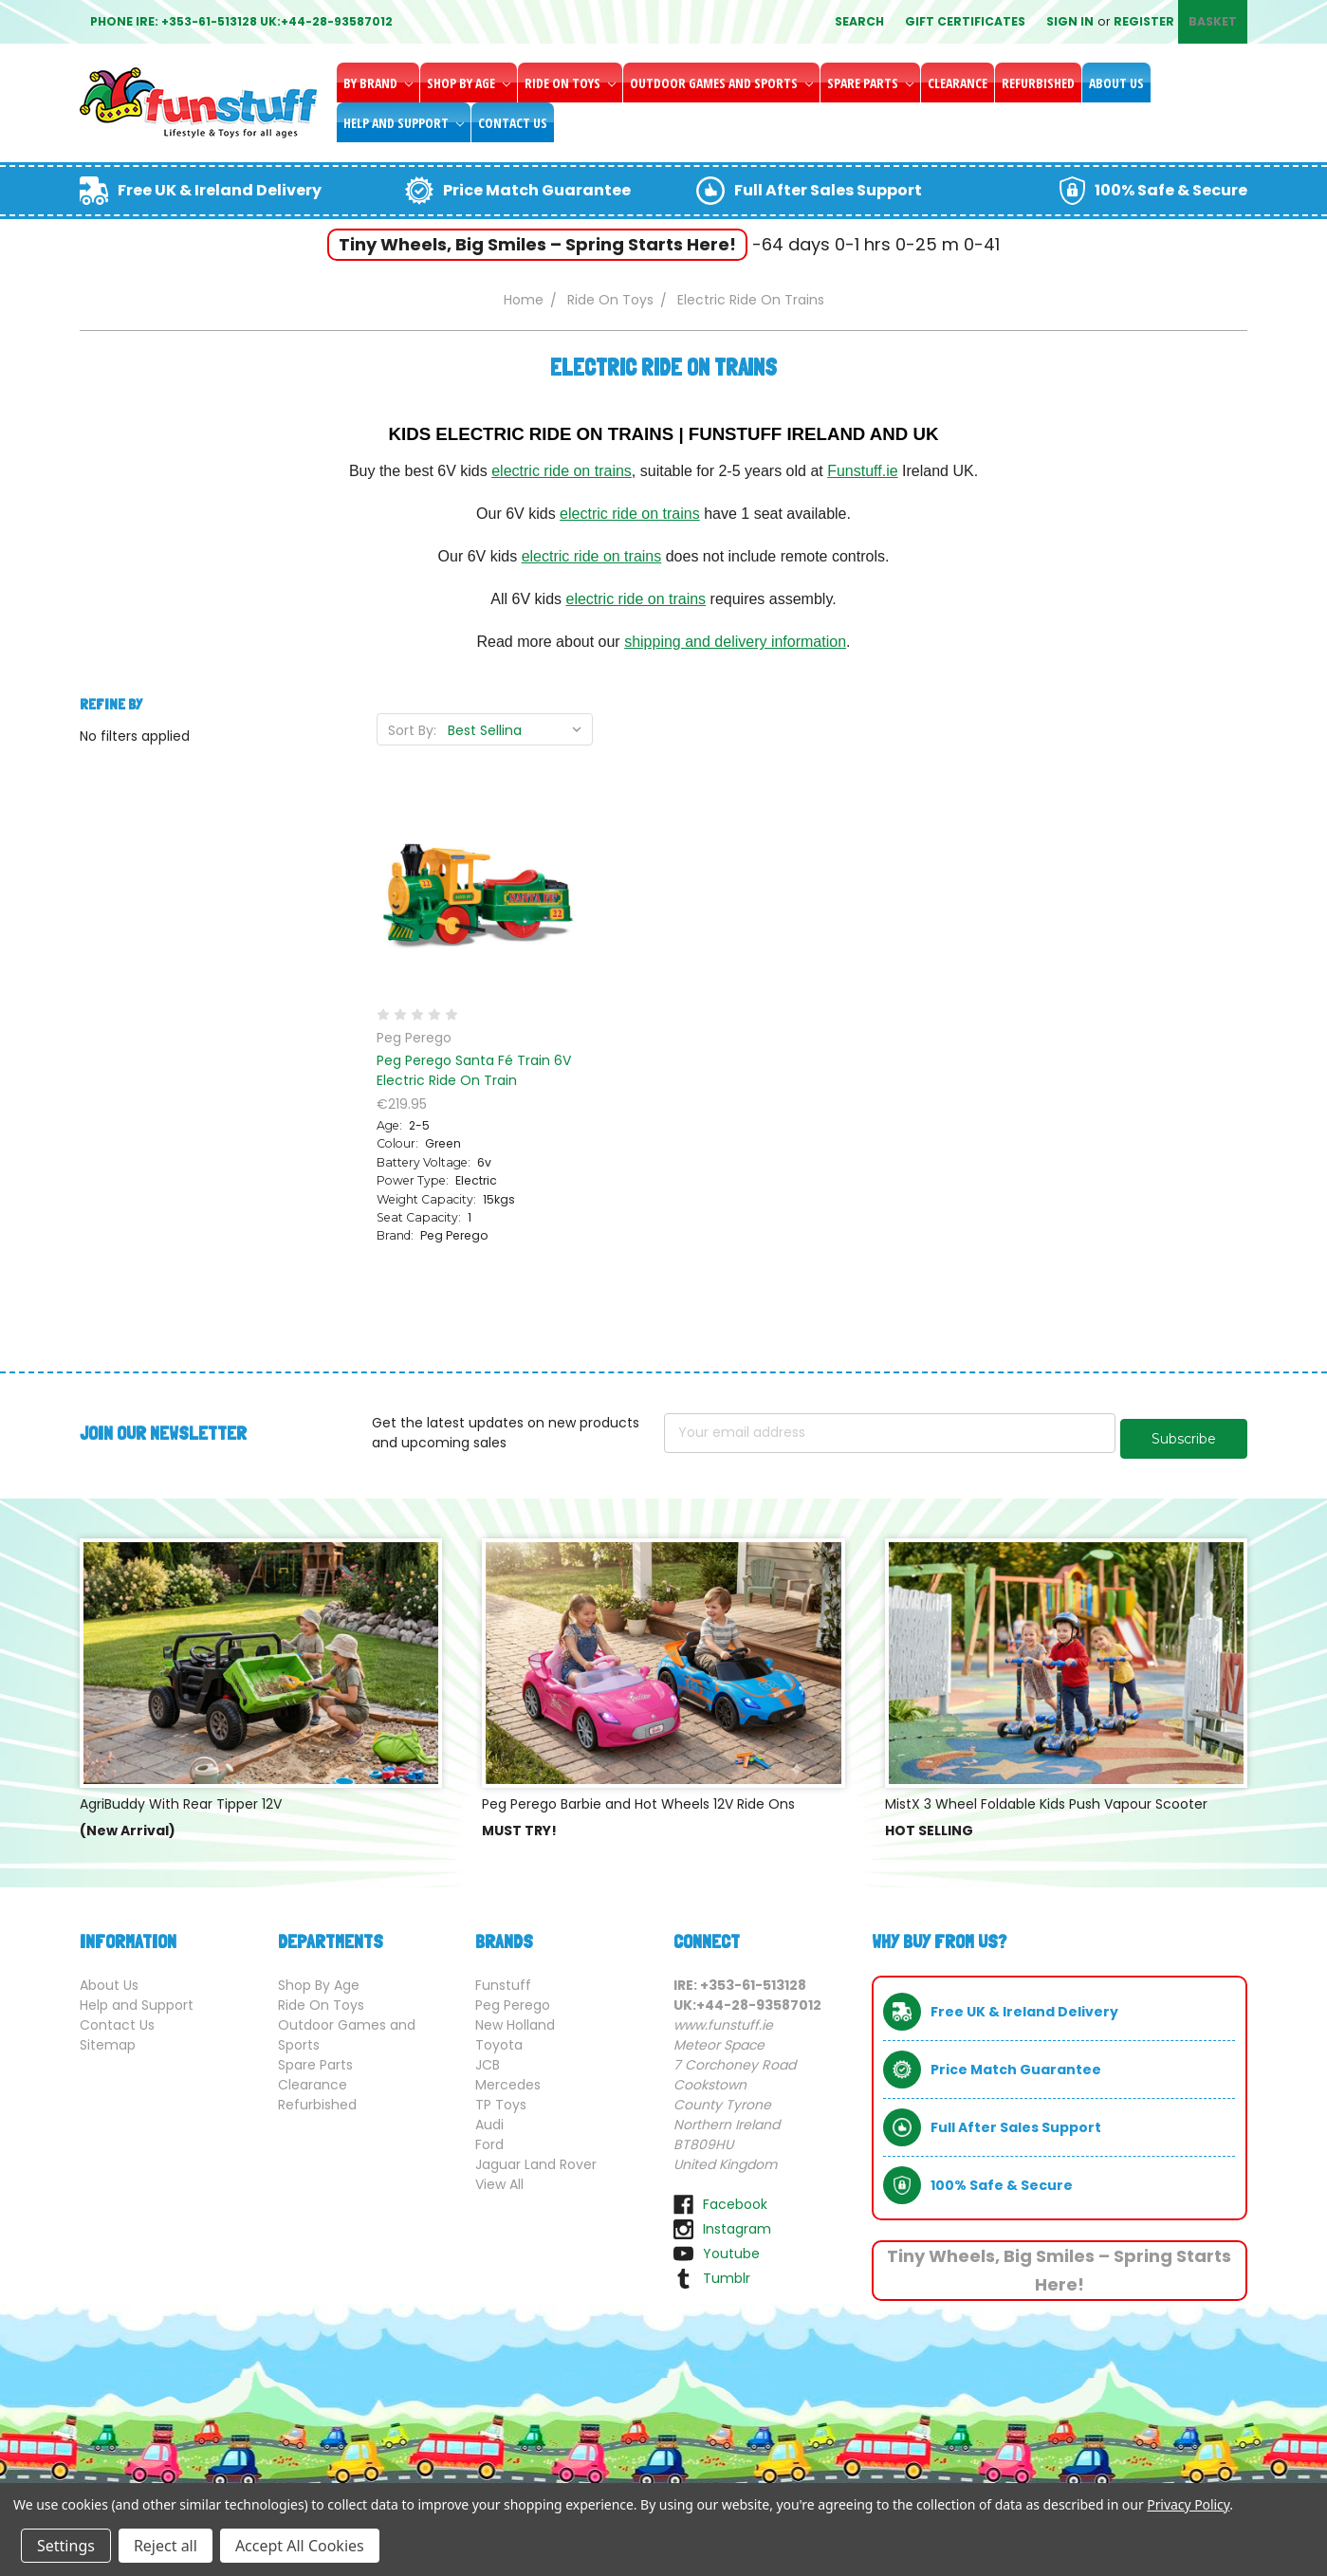 This screenshot has width=1327, height=2576. What do you see at coordinates (487, 2059) in the screenshot?
I see `JCB` at bounding box center [487, 2059].